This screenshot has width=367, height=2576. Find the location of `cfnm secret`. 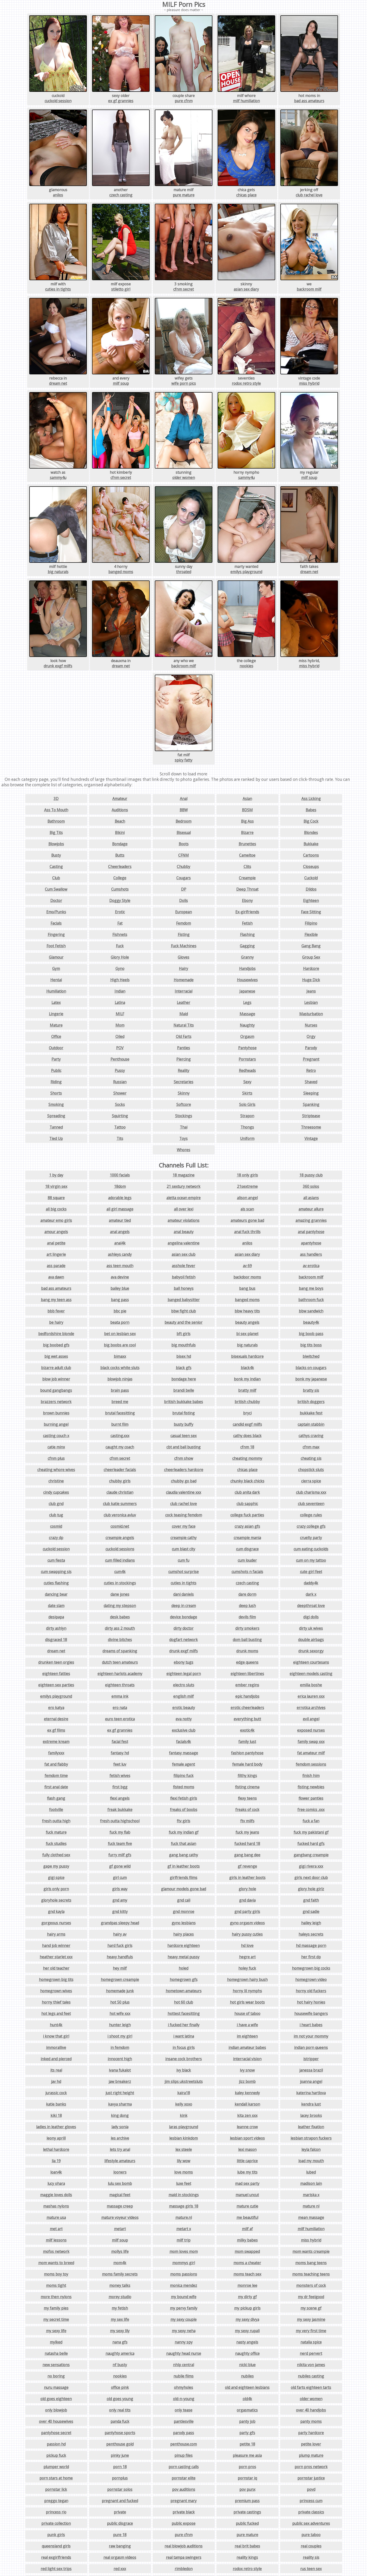

cfnm secret is located at coordinates (183, 289).